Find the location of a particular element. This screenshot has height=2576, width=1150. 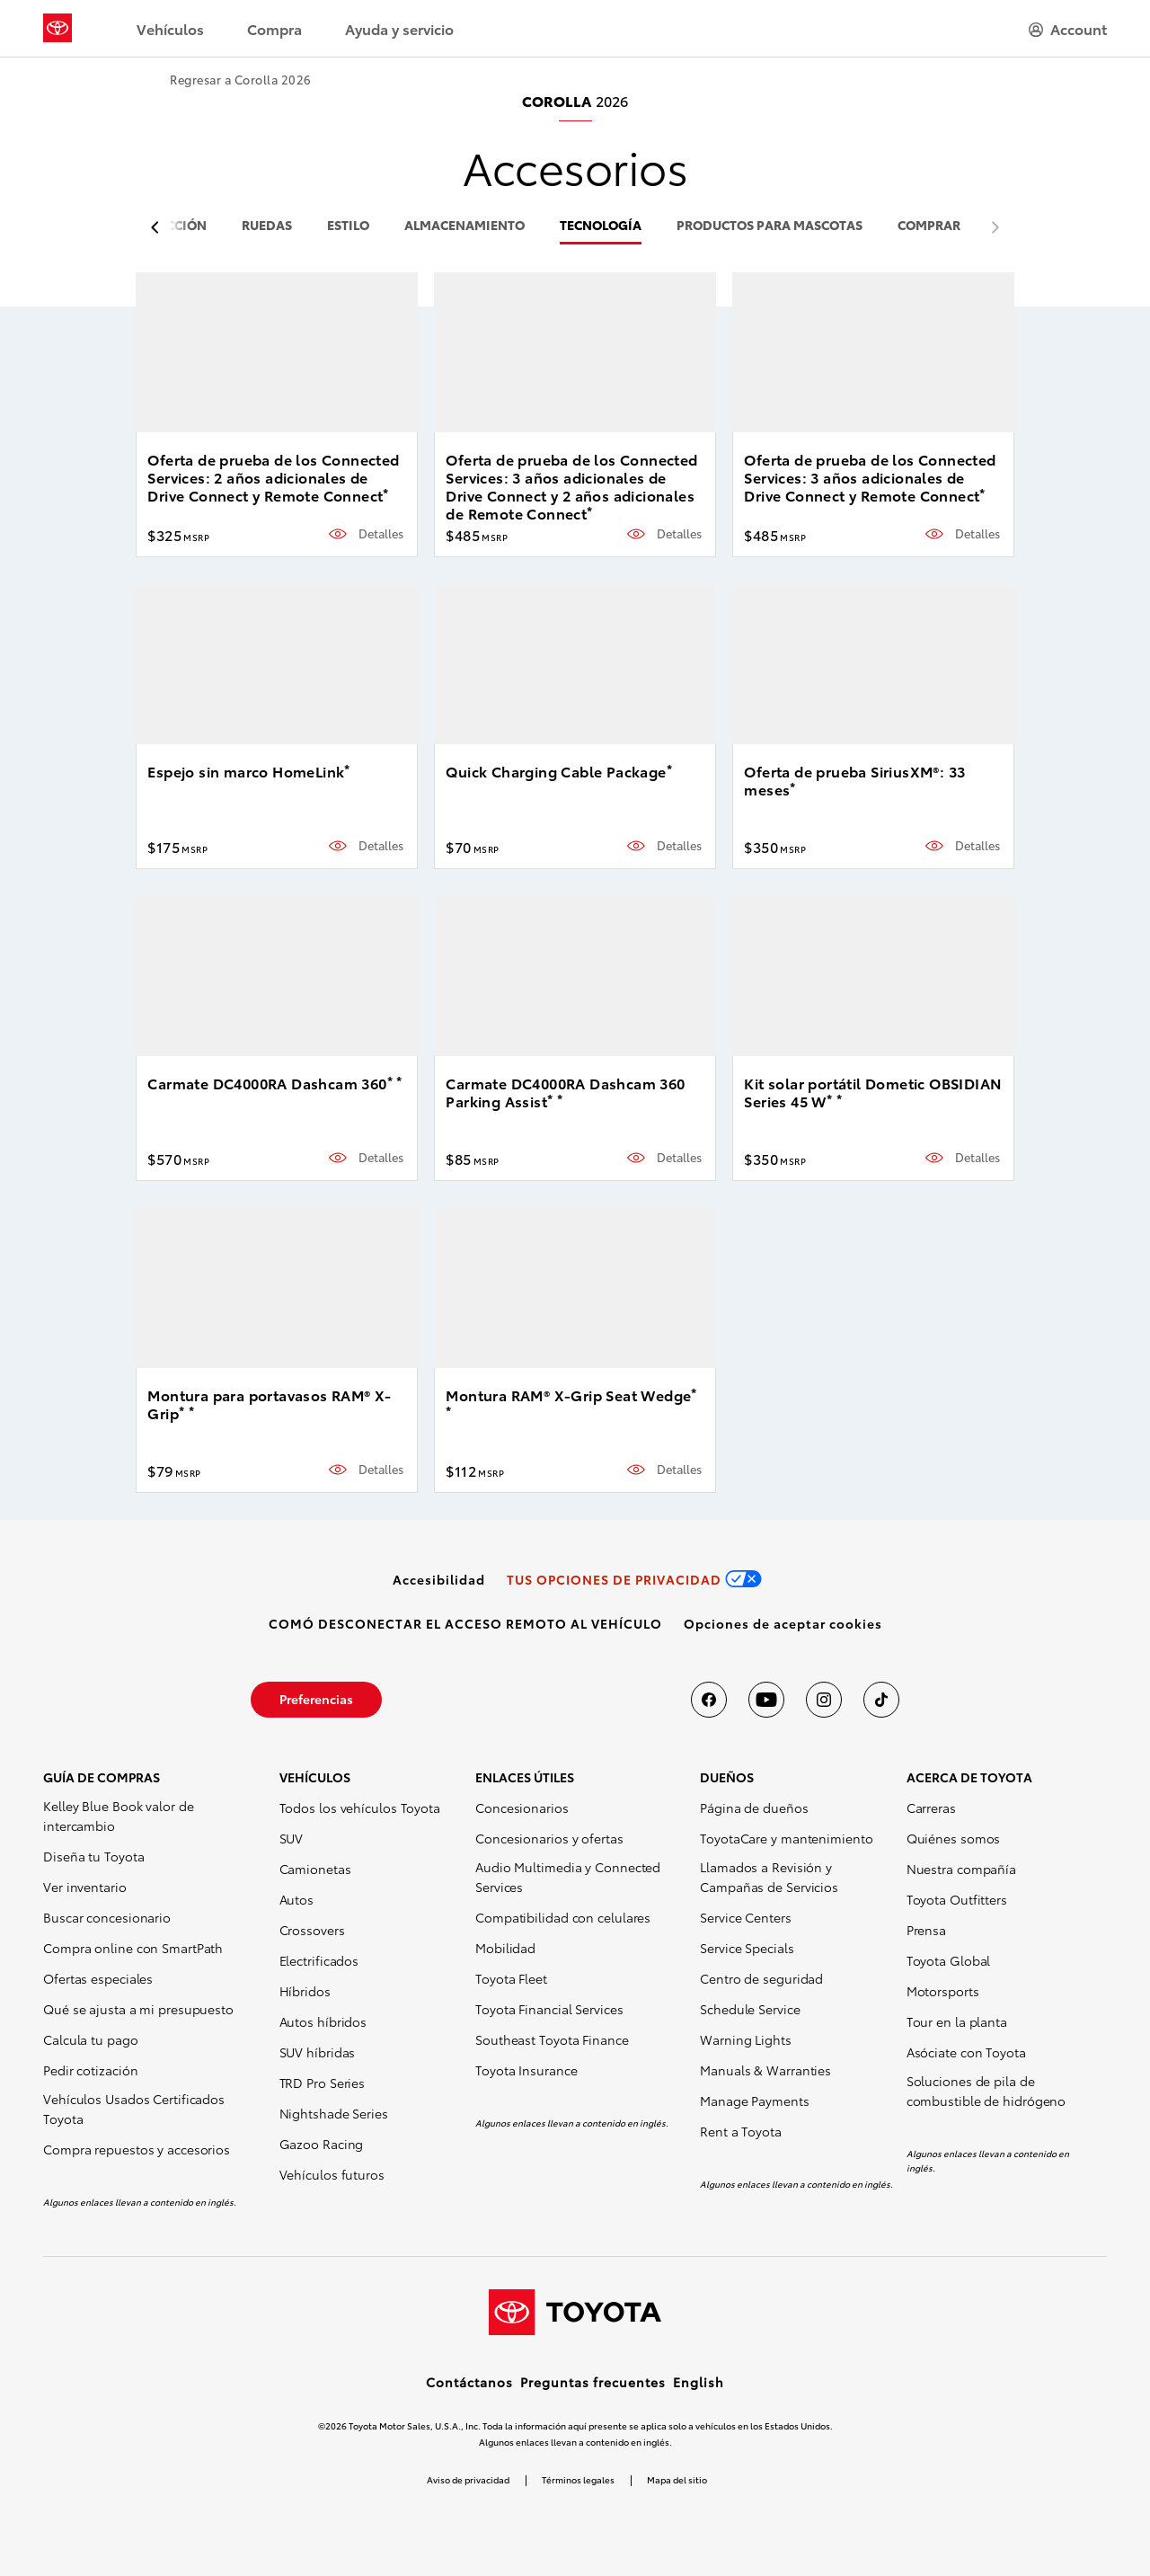

Electrificados is located at coordinates (319, 1960).